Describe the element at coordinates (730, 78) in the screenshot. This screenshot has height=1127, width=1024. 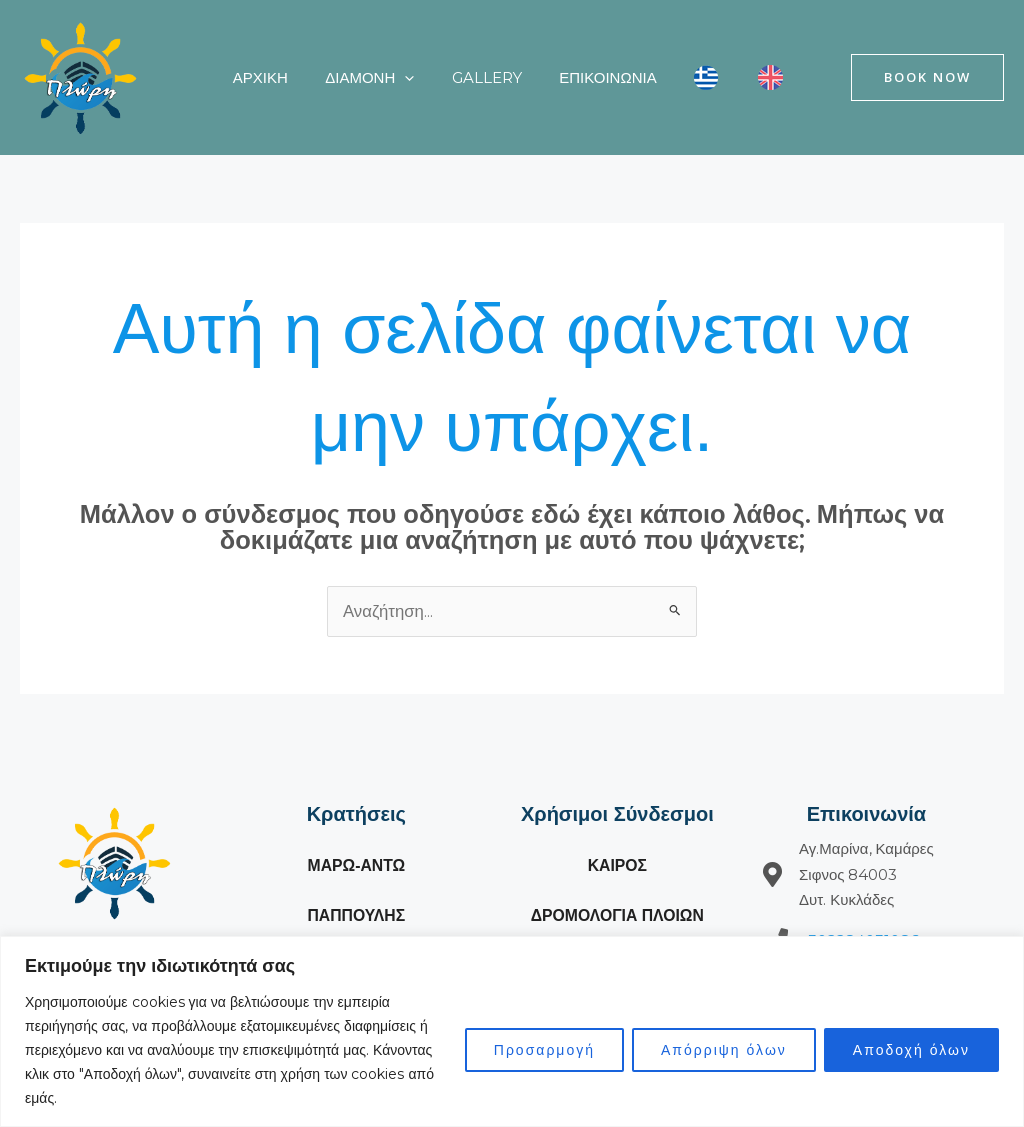
I see `[Μετάβαση σε Αγγλικά]` at that location.